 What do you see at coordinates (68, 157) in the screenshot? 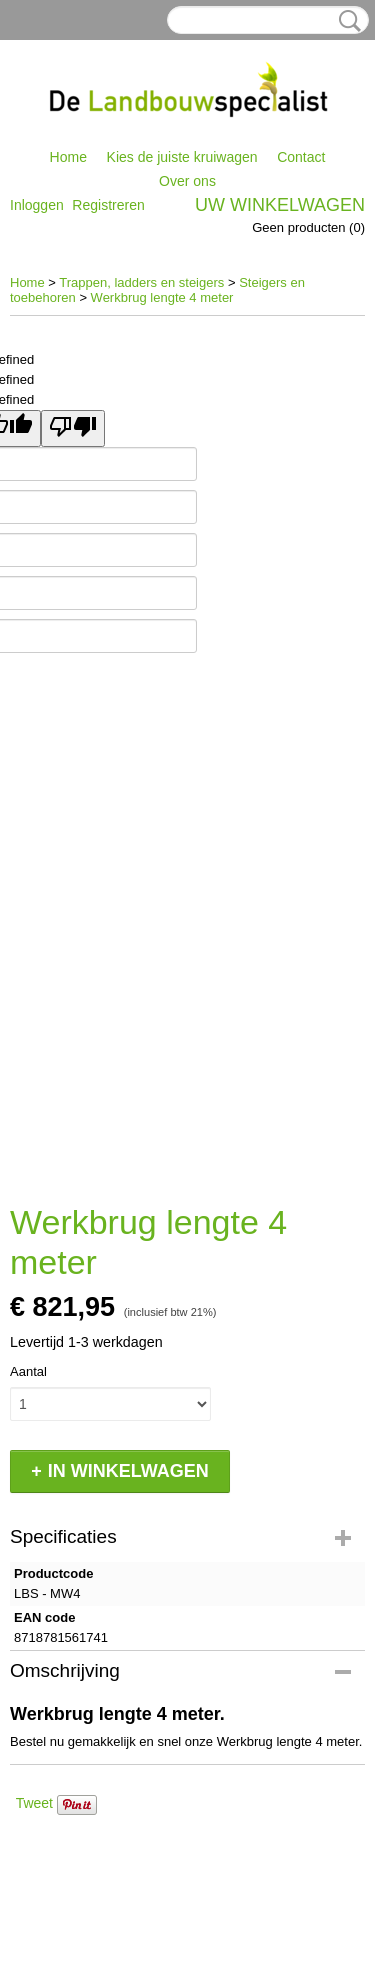
I see `Home` at bounding box center [68, 157].